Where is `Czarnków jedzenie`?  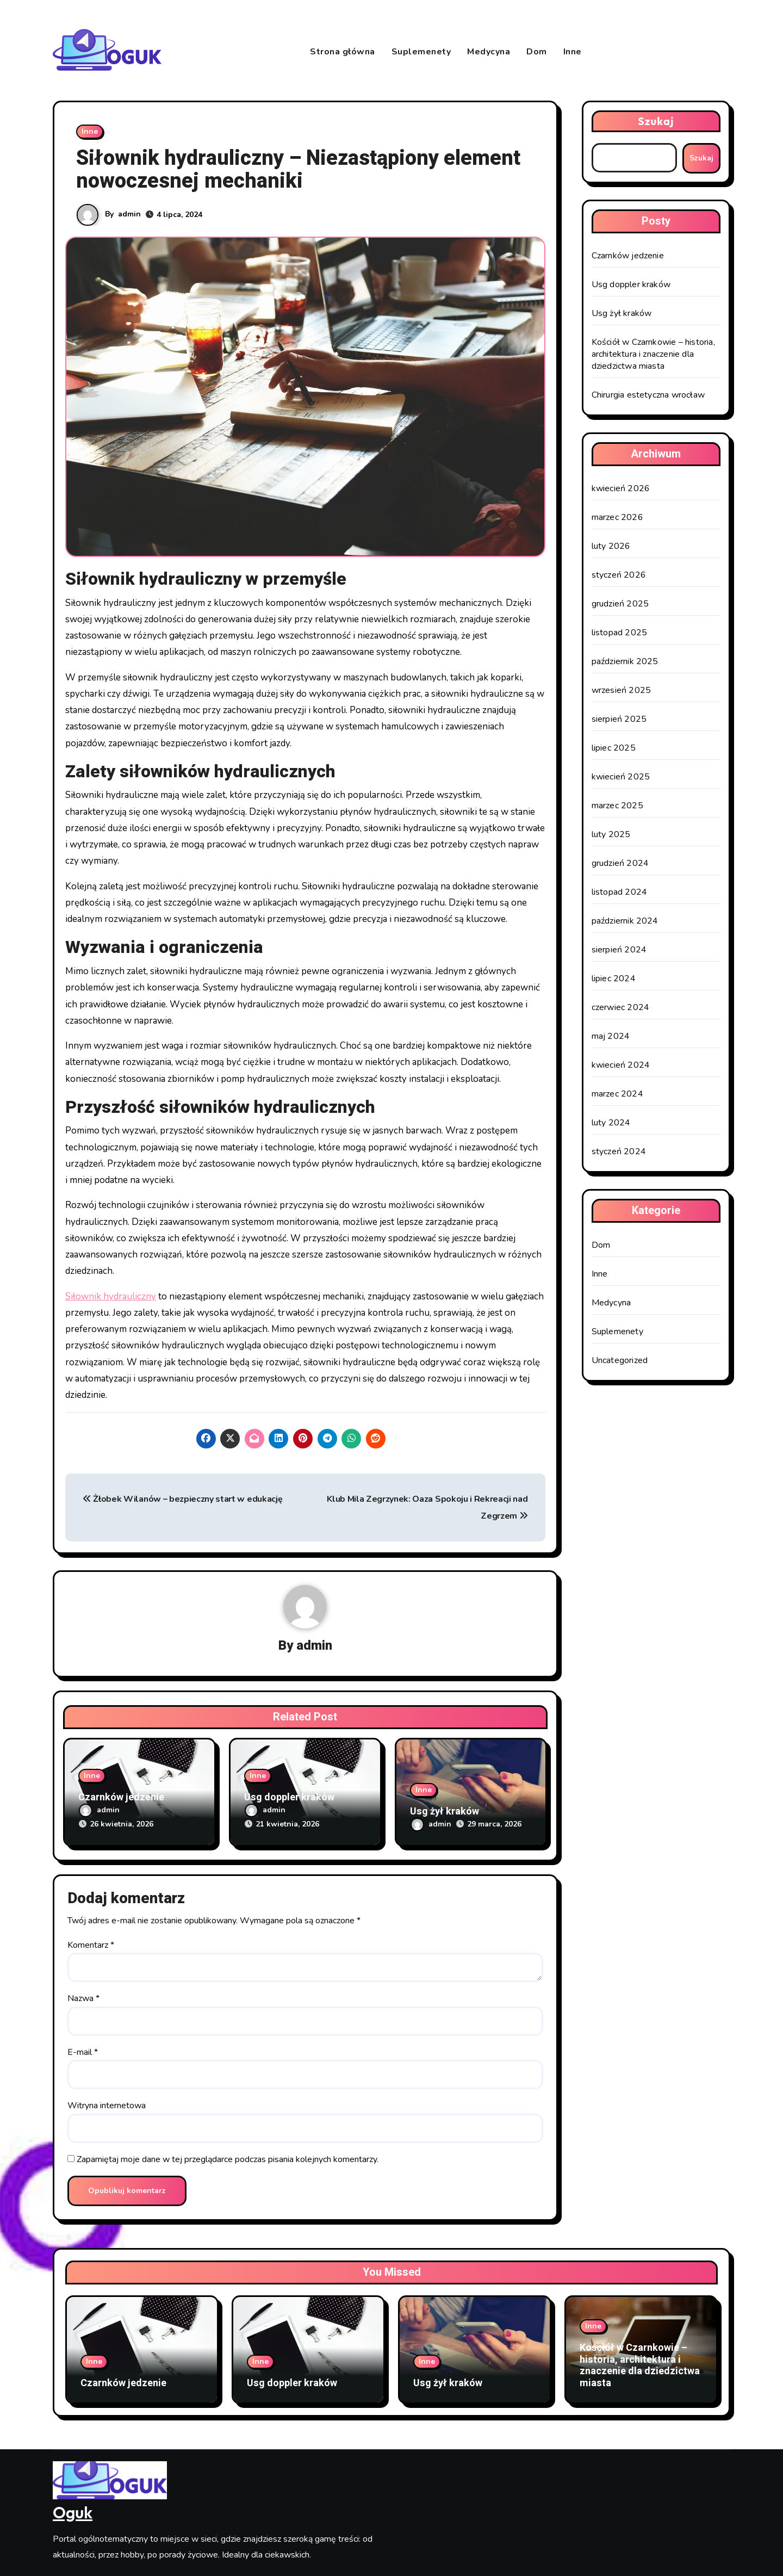 Czarnków jedzenie is located at coordinates (121, 1797).